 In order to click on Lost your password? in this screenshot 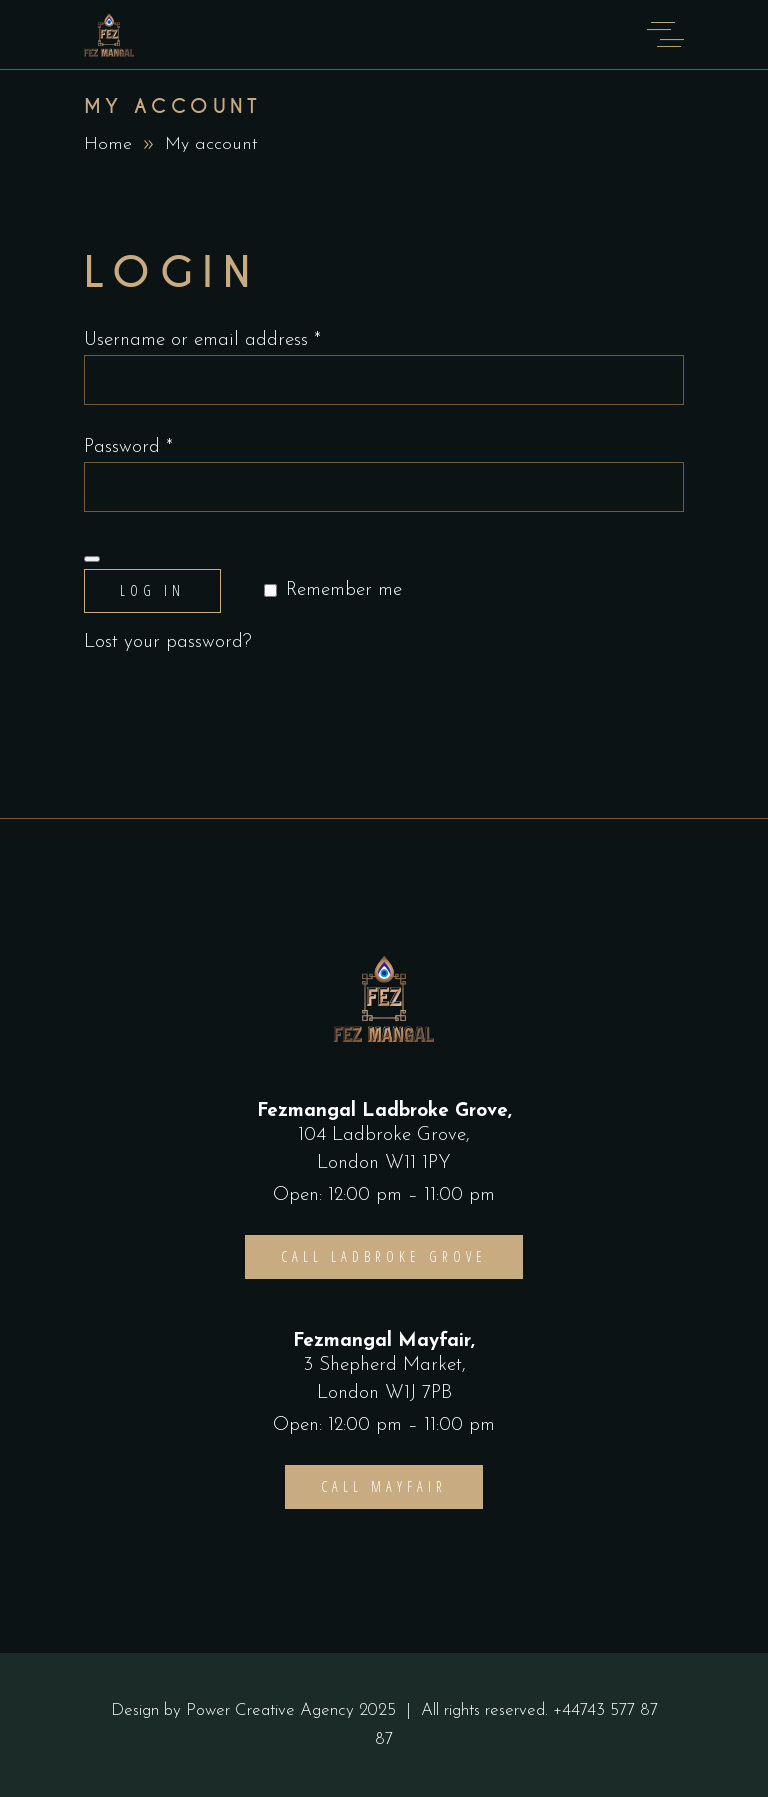, I will do `click(168, 642)`.